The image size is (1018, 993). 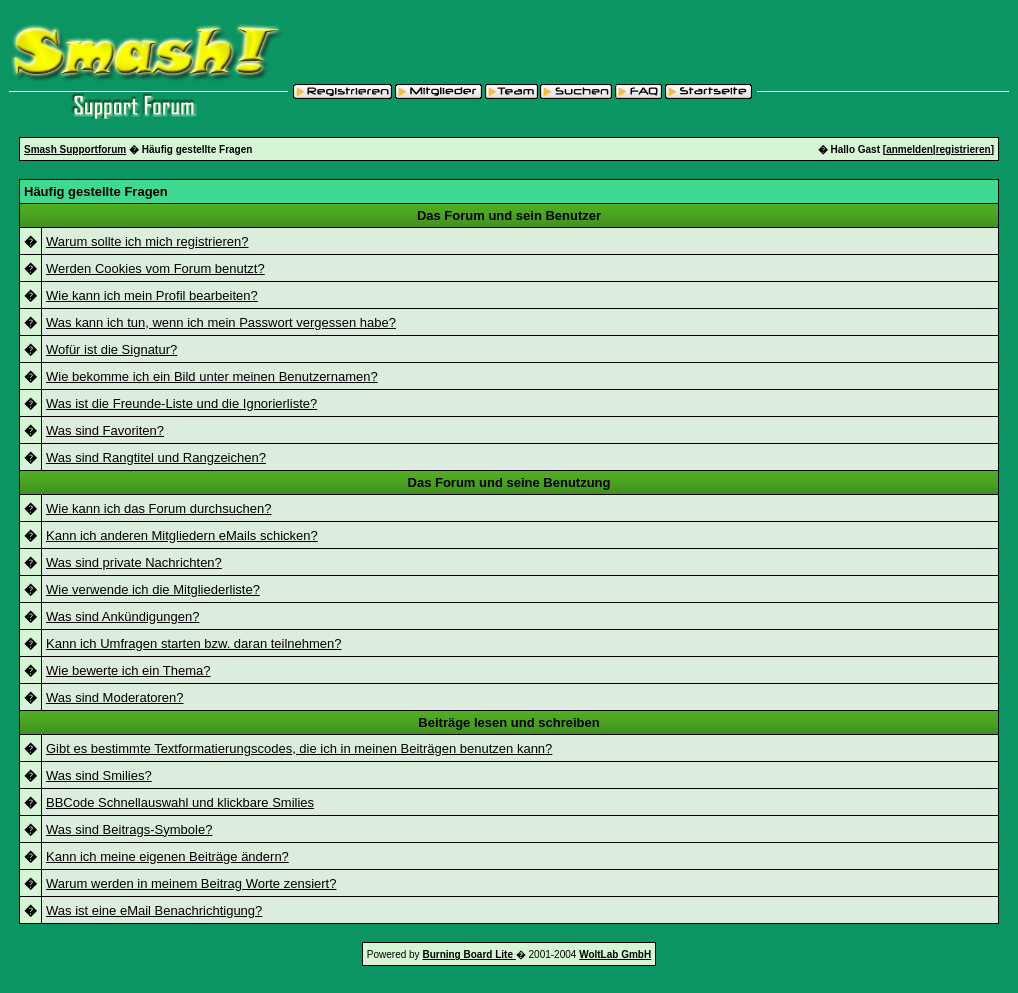 I want to click on Was kann ich tun, wenn ich mein Passwort vergessen habe?, so click(x=221, y=322).